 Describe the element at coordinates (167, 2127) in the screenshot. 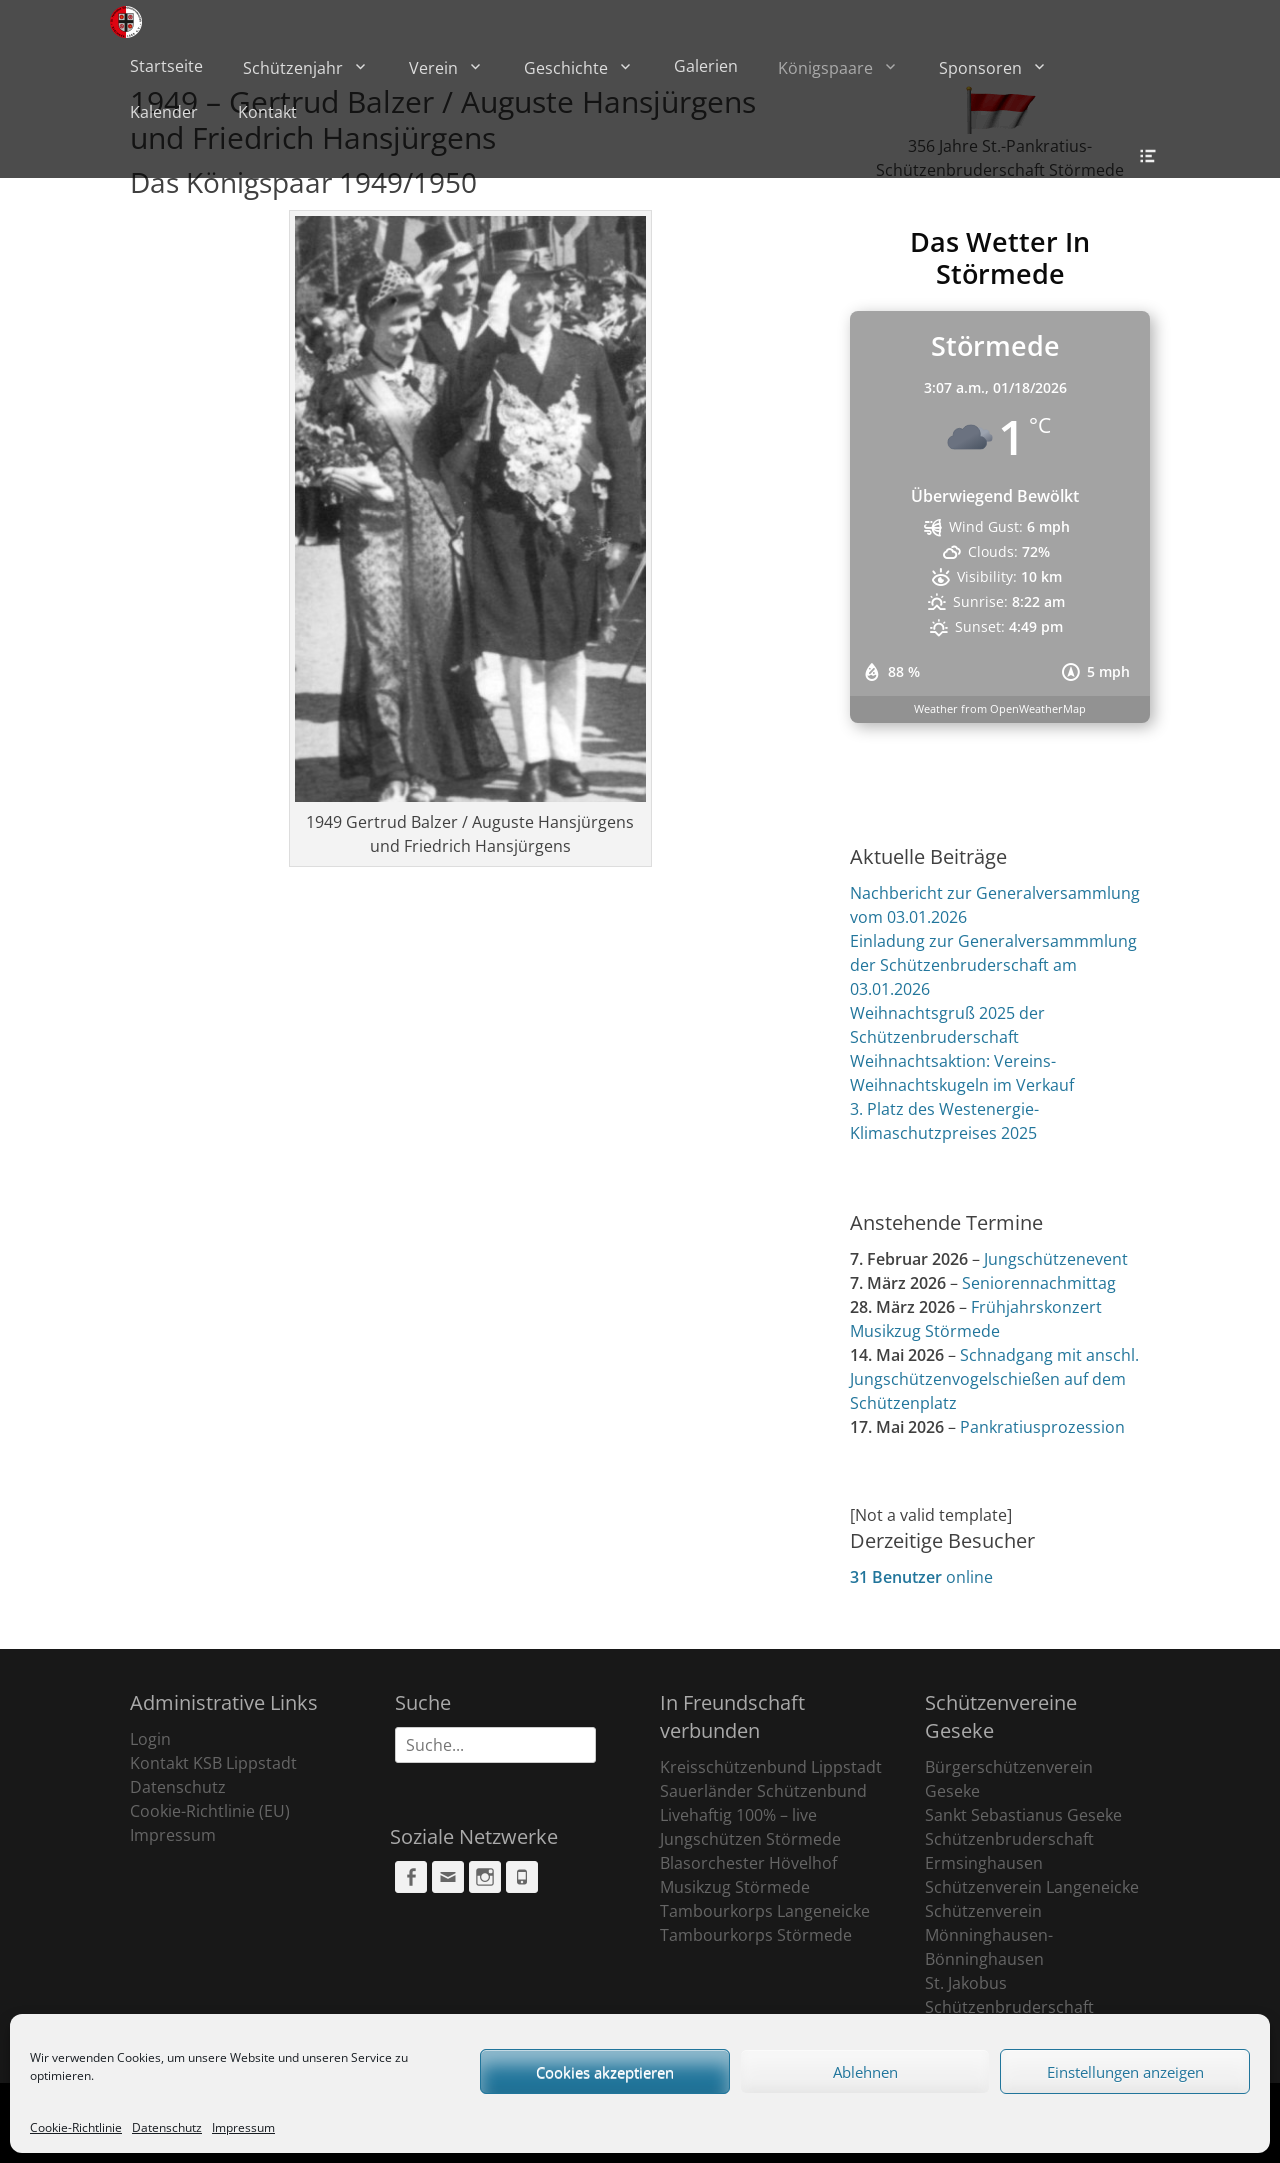

I see `Datenschutz` at that location.